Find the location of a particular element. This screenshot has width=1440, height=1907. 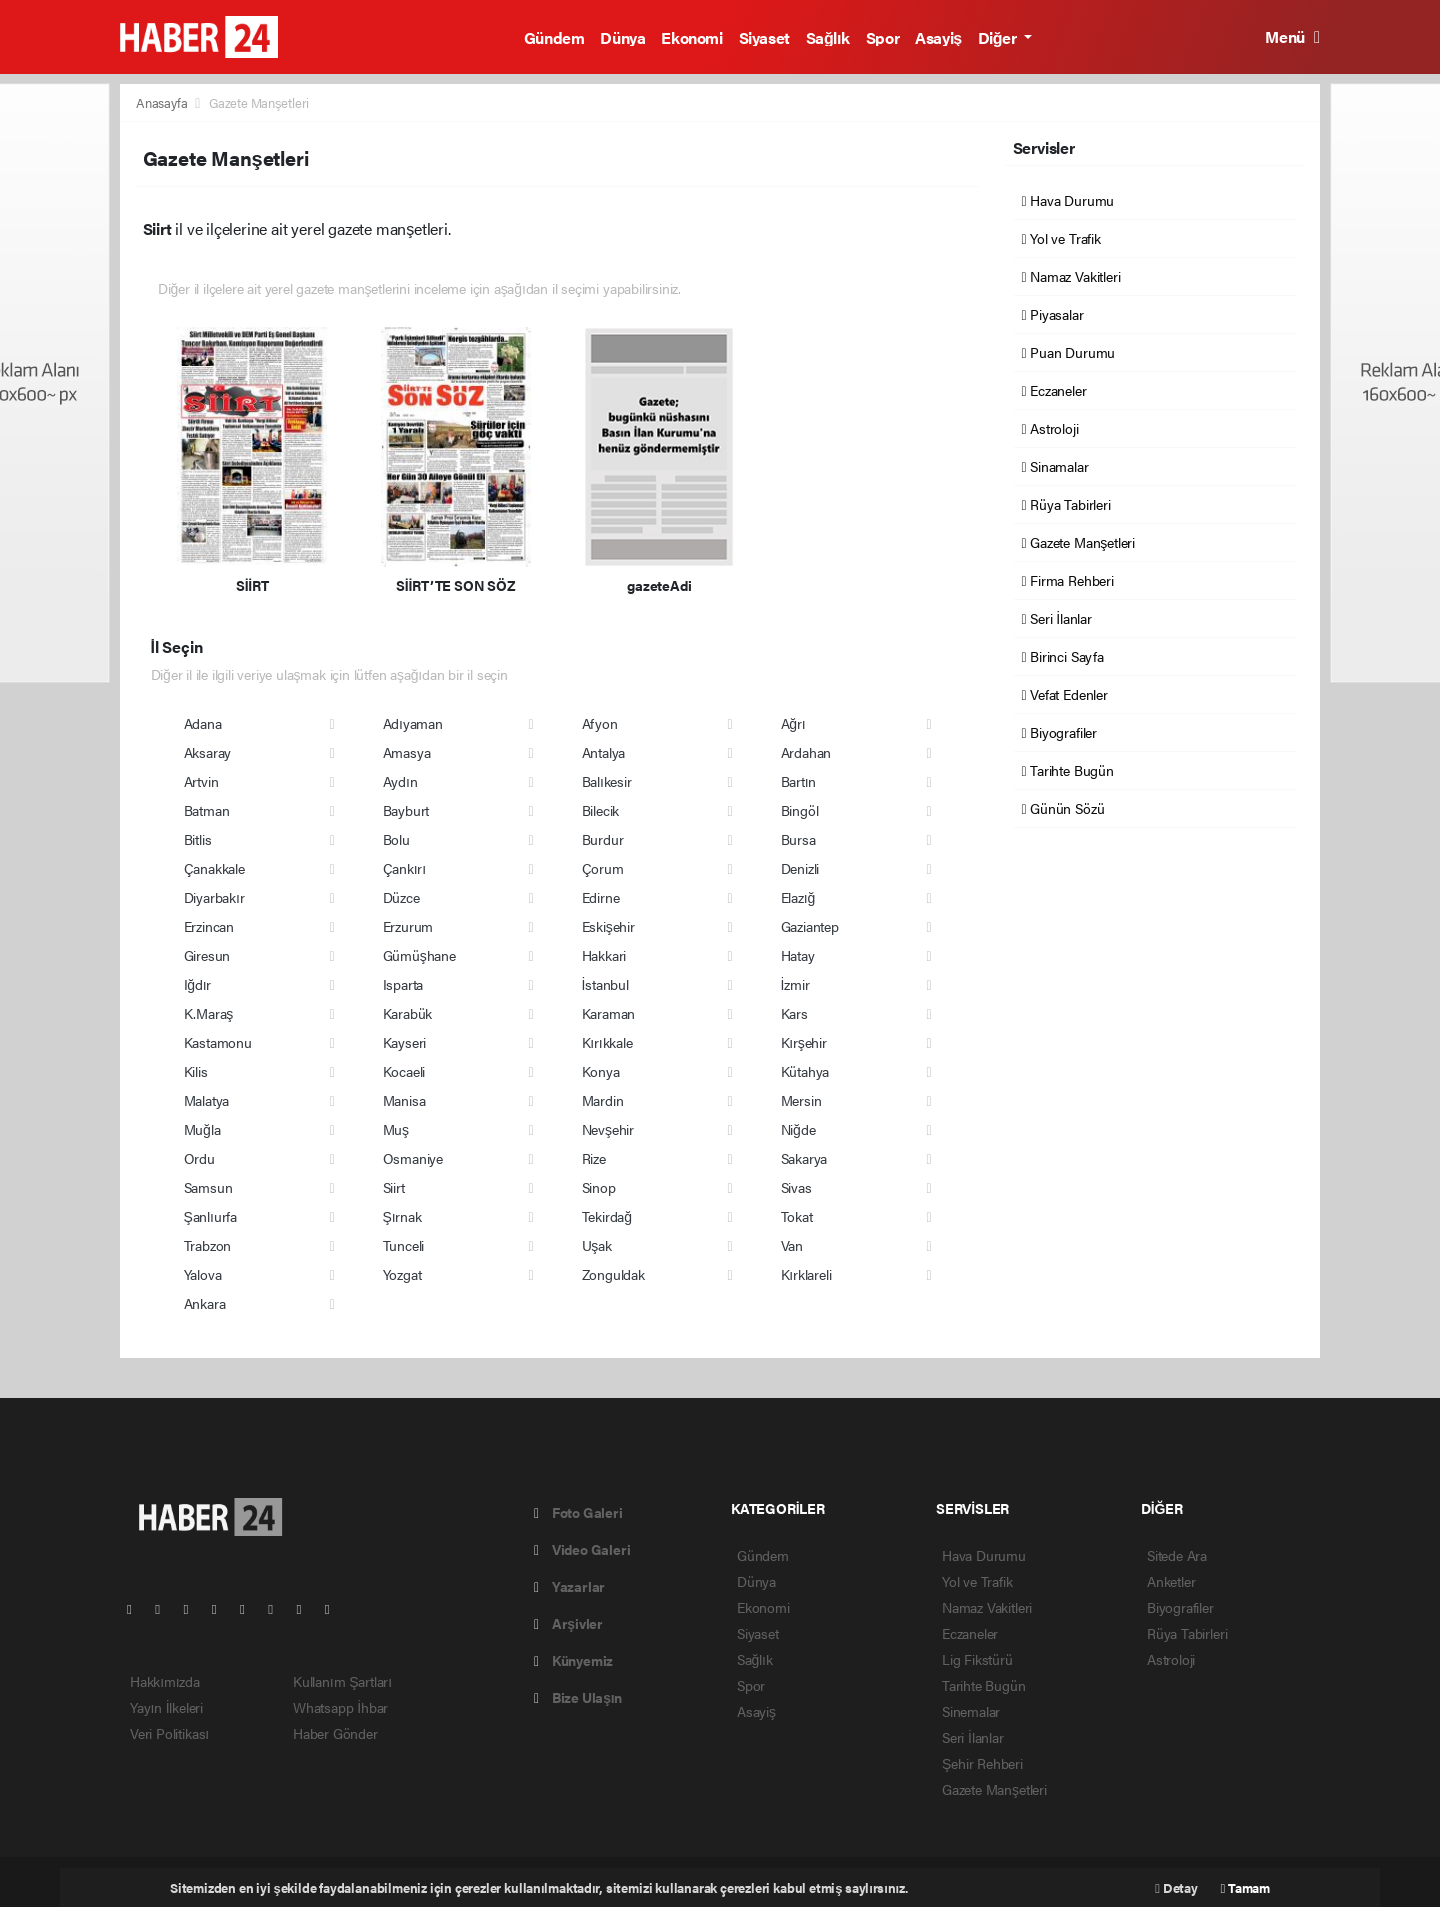

Foto Galeri is located at coordinates (578, 1512).